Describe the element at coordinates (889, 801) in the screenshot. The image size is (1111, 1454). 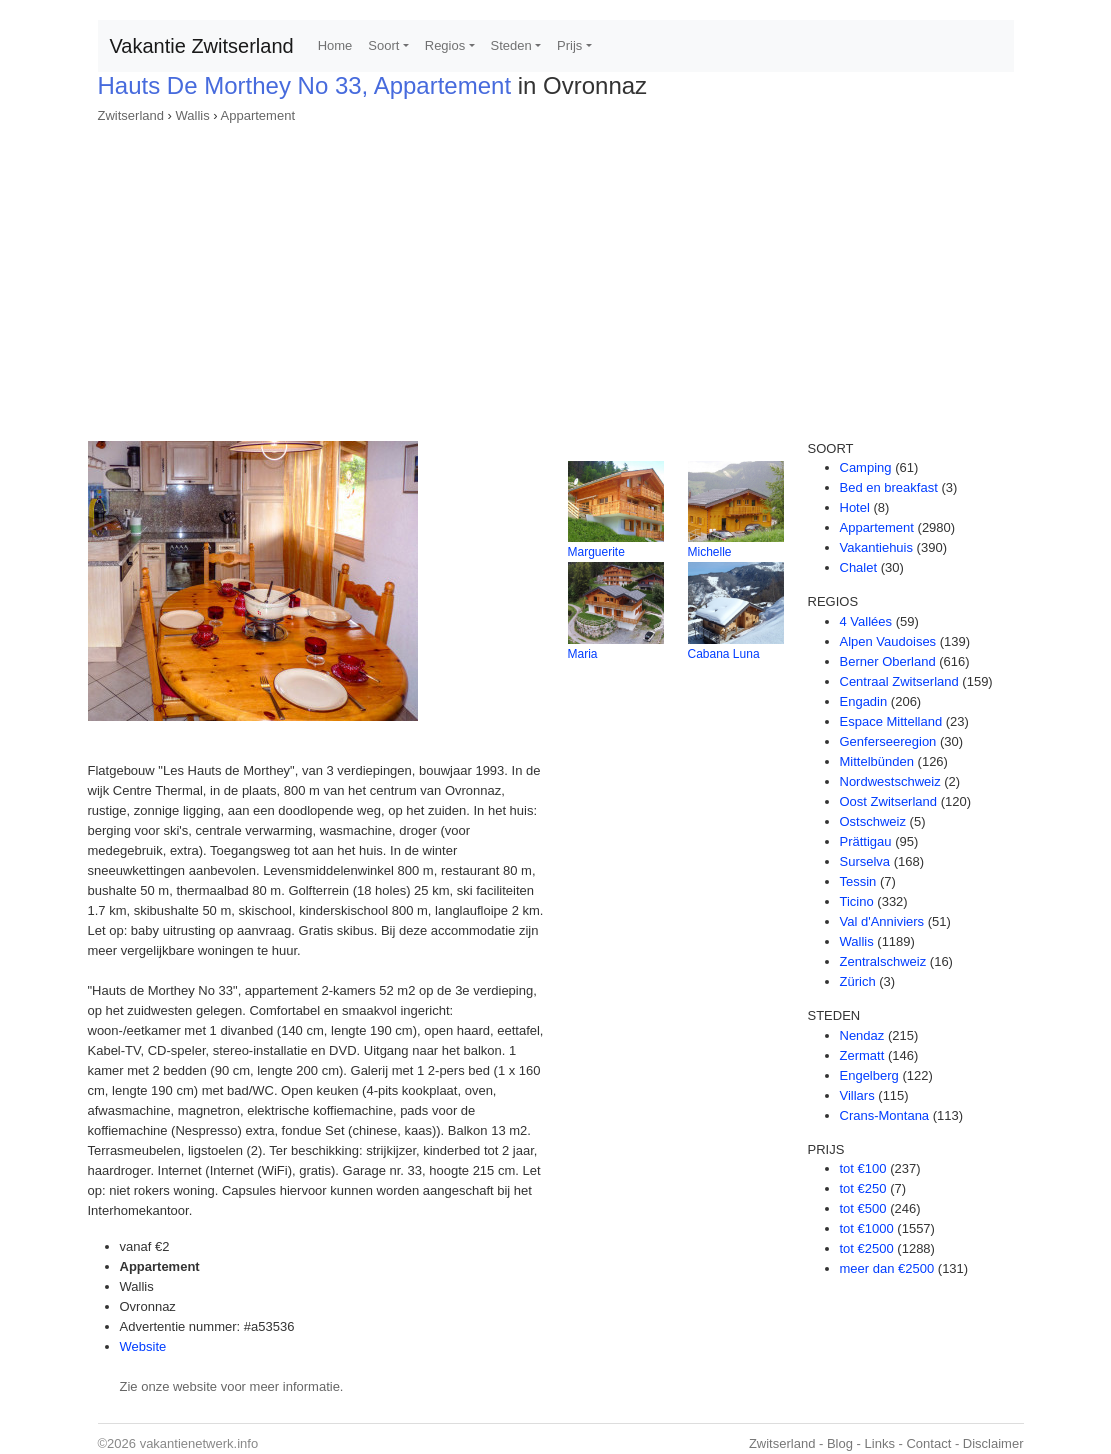
I see `Oost Zwitserland` at that location.